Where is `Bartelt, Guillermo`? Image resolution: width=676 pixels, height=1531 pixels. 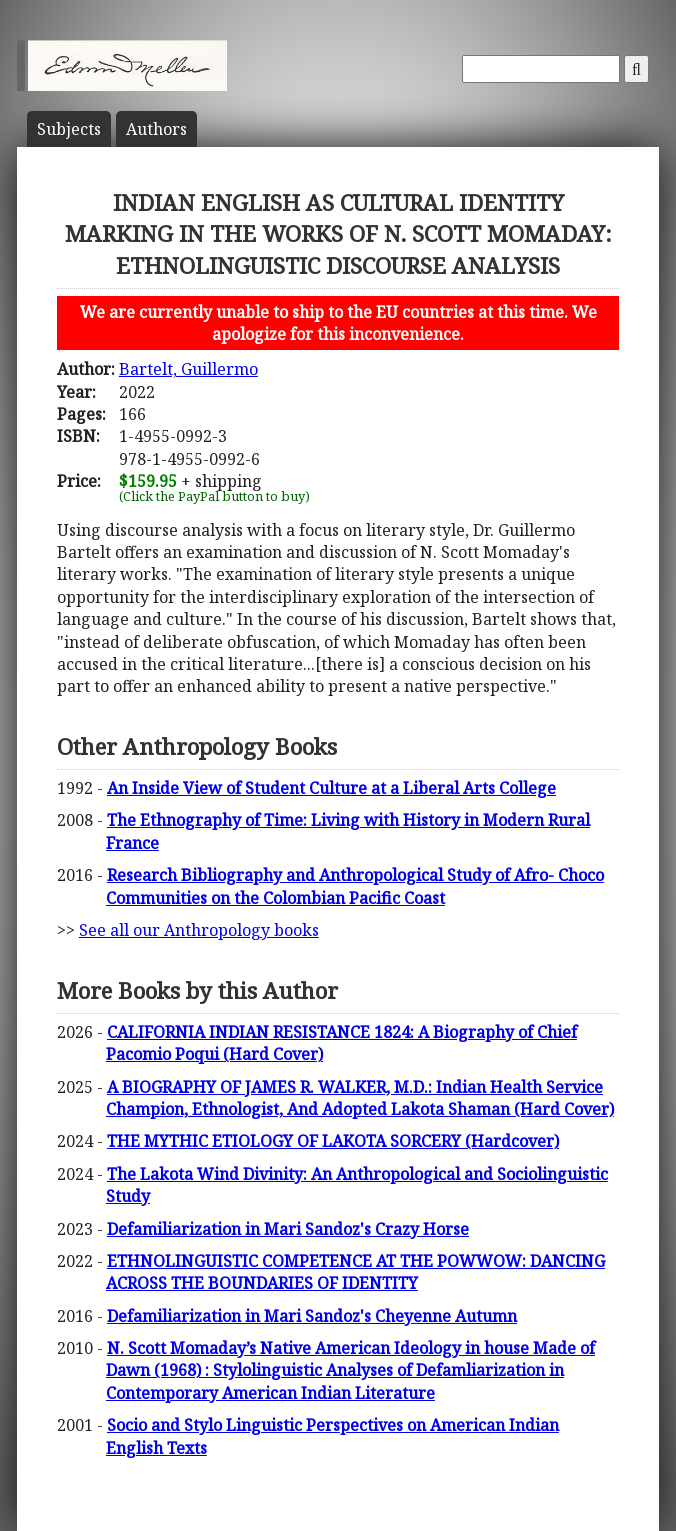 Bartelt, Guillermo is located at coordinates (188, 369).